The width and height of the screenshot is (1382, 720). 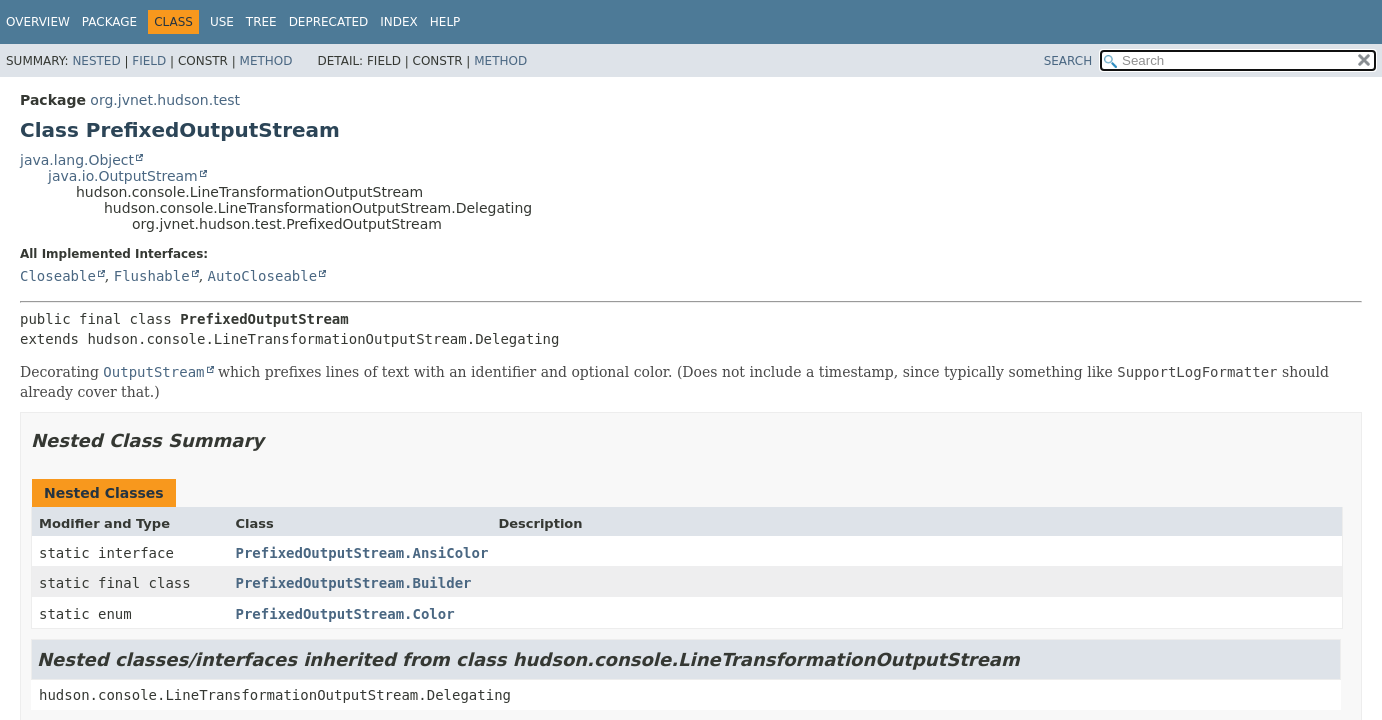 I want to click on Nested, so click(x=96, y=61).